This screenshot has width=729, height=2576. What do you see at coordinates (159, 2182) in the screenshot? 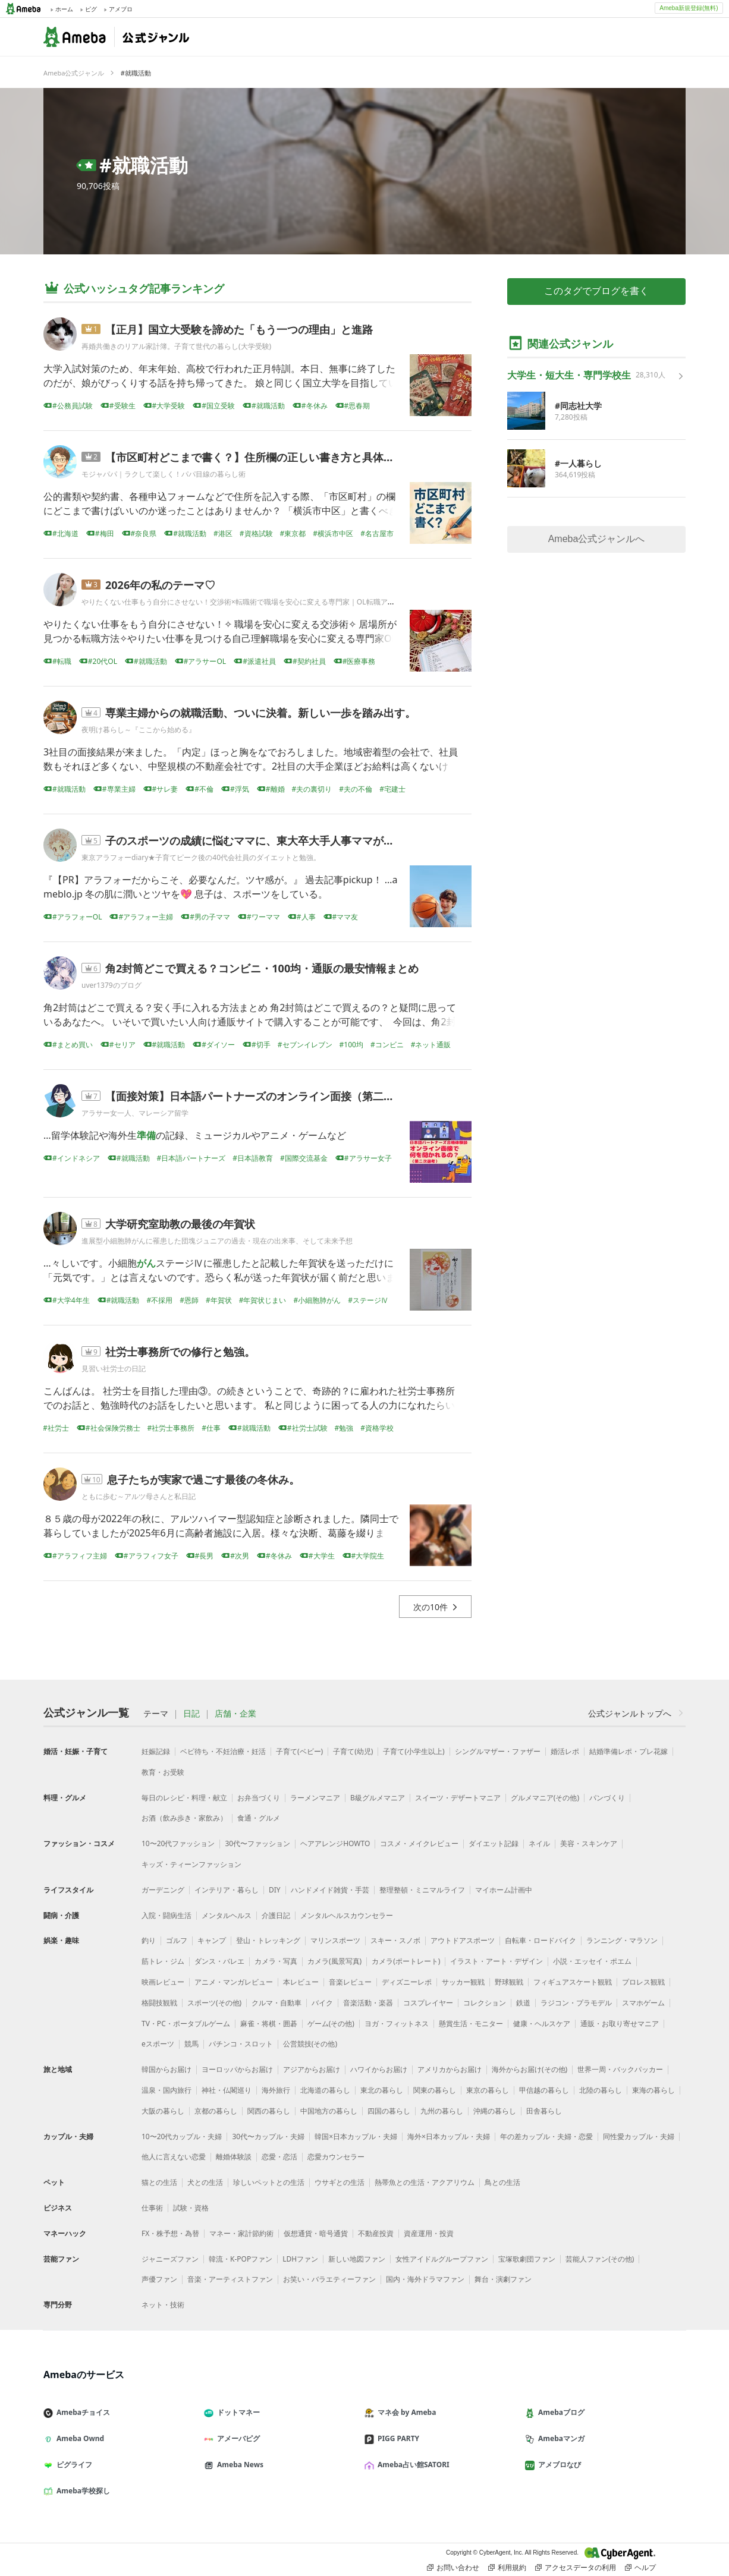
I see `猫との生活` at bounding box center [159, 2182].